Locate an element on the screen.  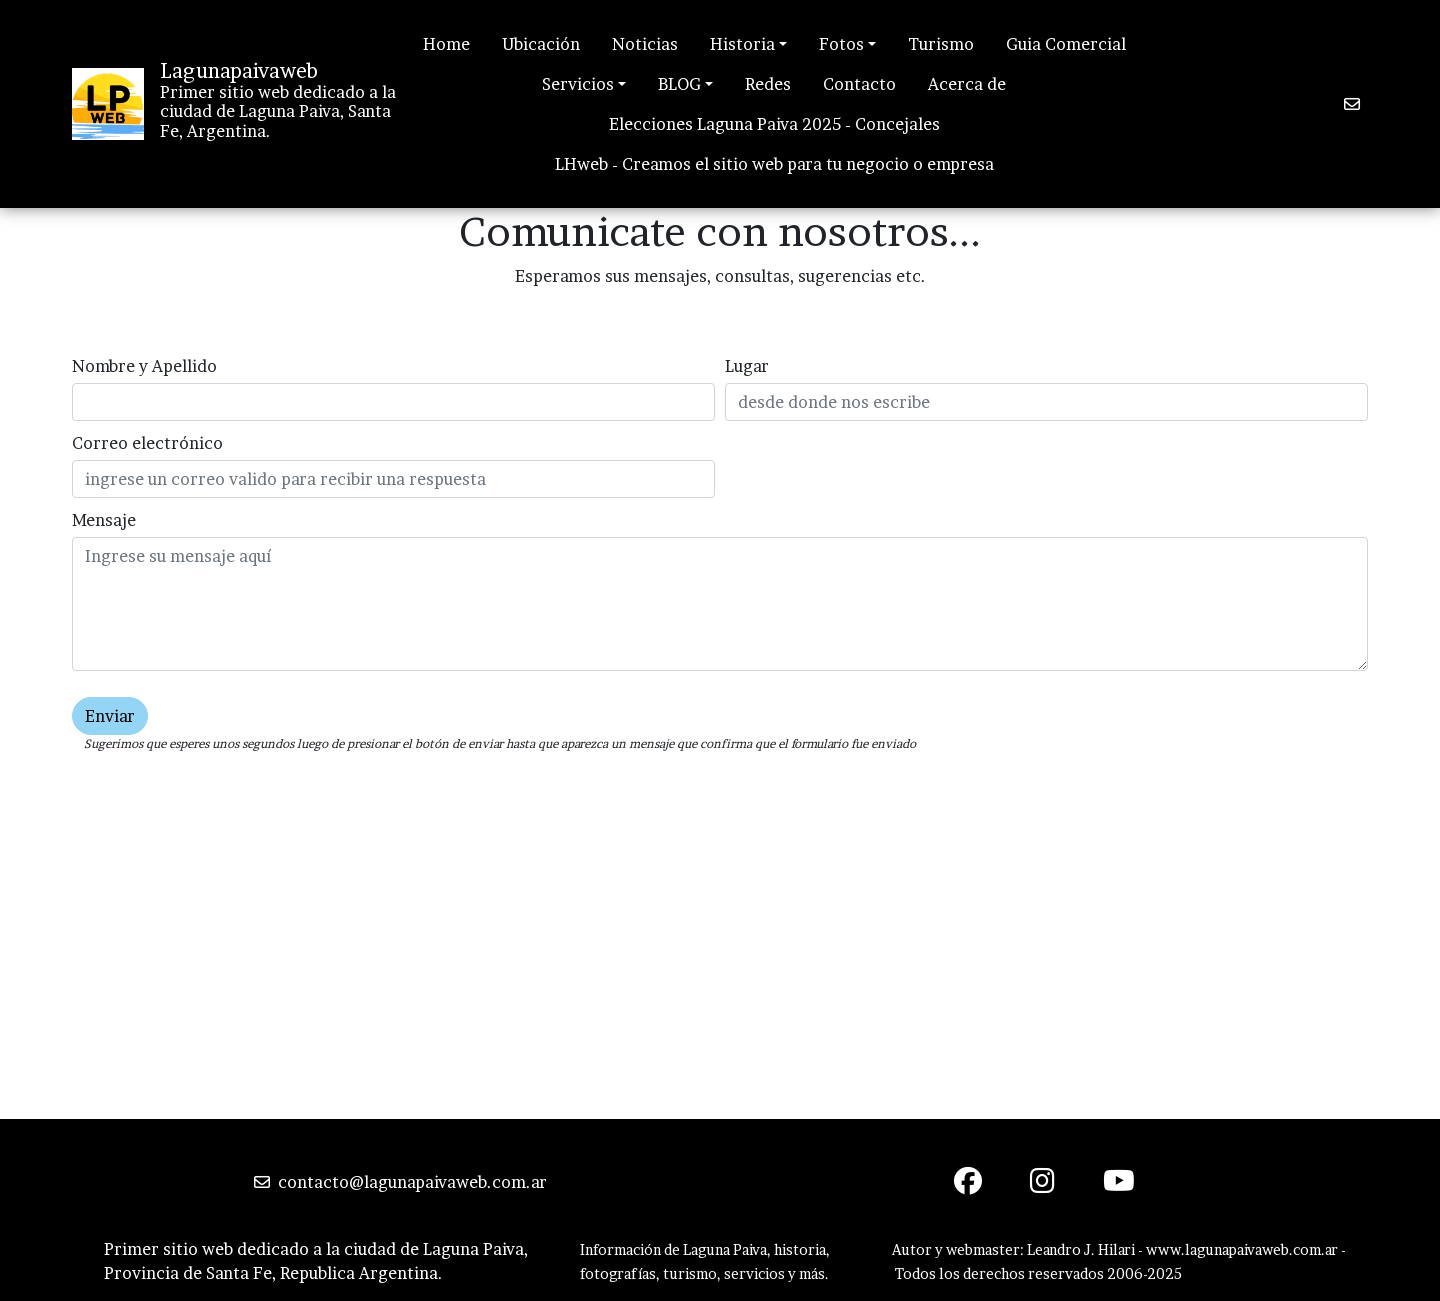
Contacto is located at coordinates (859, 84).